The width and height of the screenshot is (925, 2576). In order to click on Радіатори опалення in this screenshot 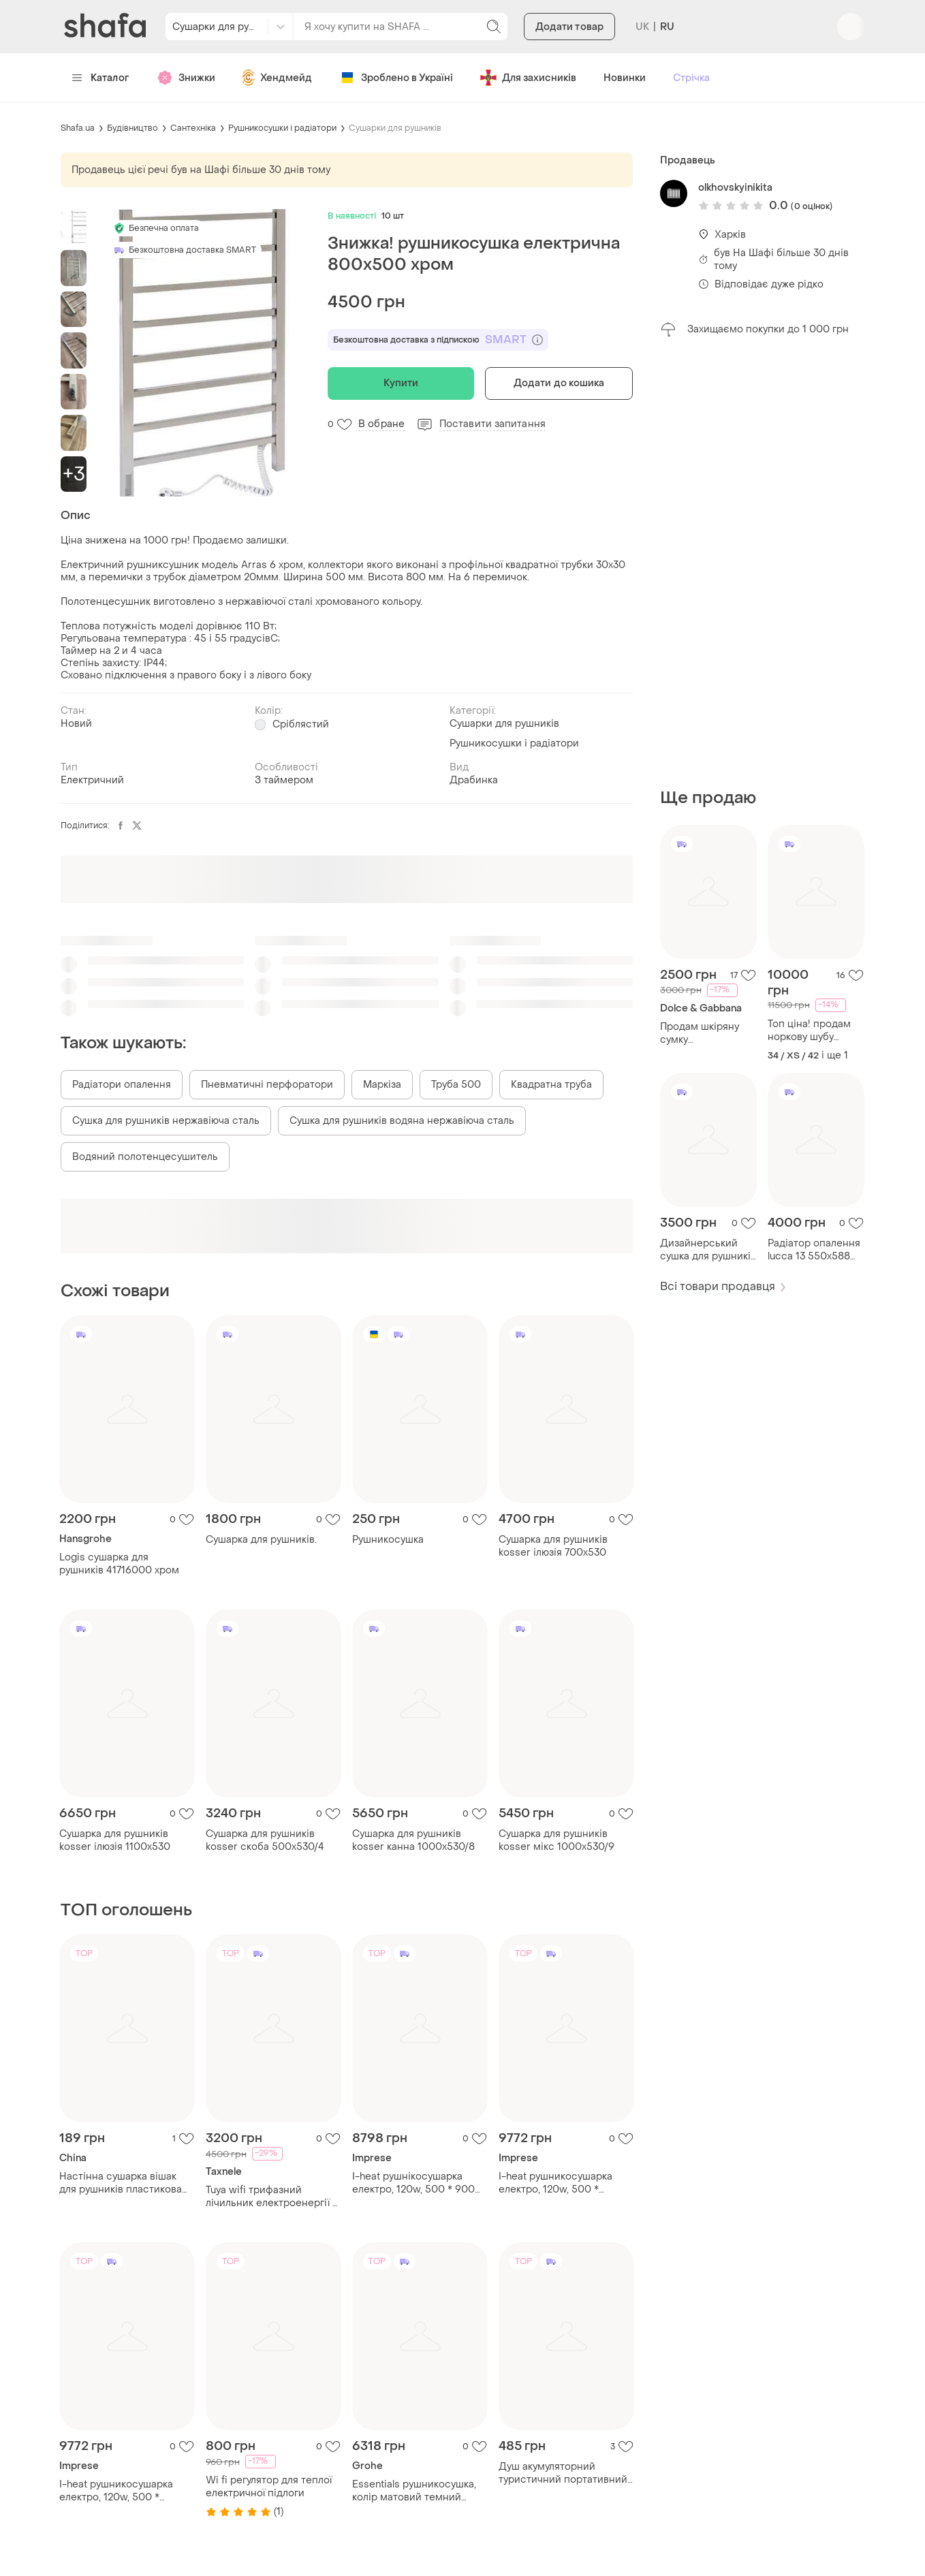, I will do `click(121, 1084)`.